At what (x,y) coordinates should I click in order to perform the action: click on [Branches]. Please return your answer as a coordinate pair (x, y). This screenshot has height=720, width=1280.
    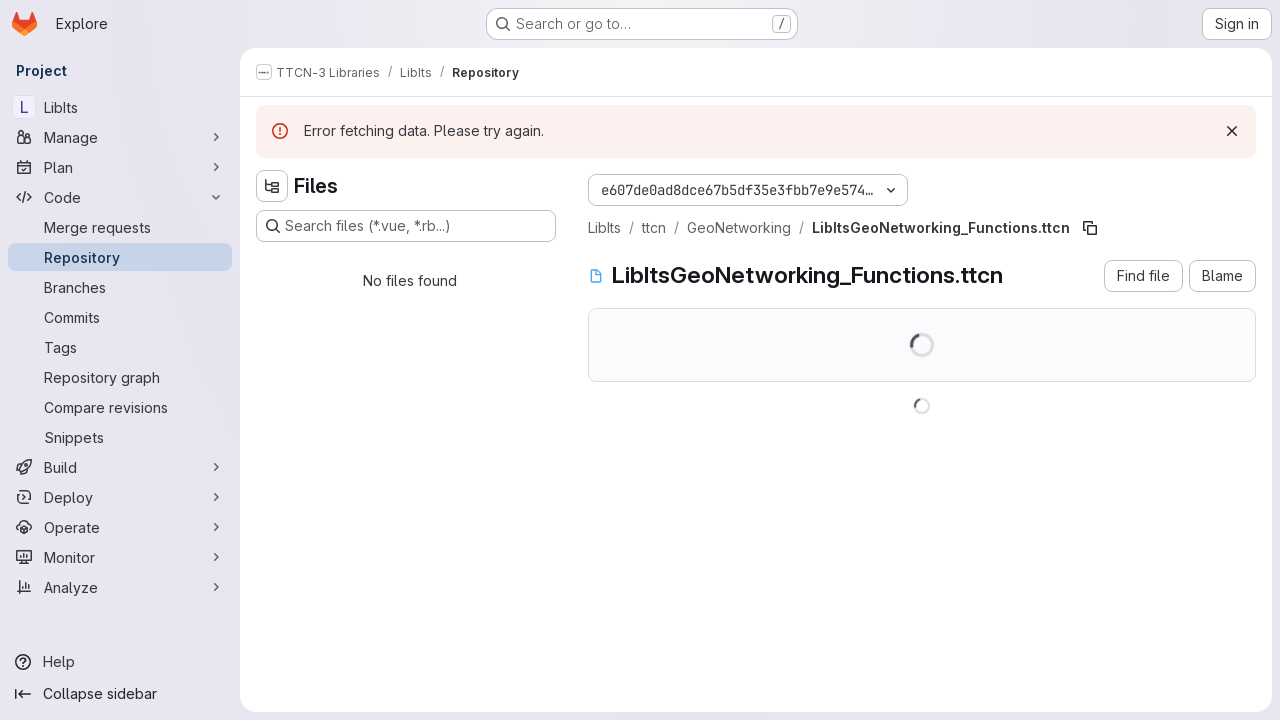
    Looking at the image, I should click on (120, 287).